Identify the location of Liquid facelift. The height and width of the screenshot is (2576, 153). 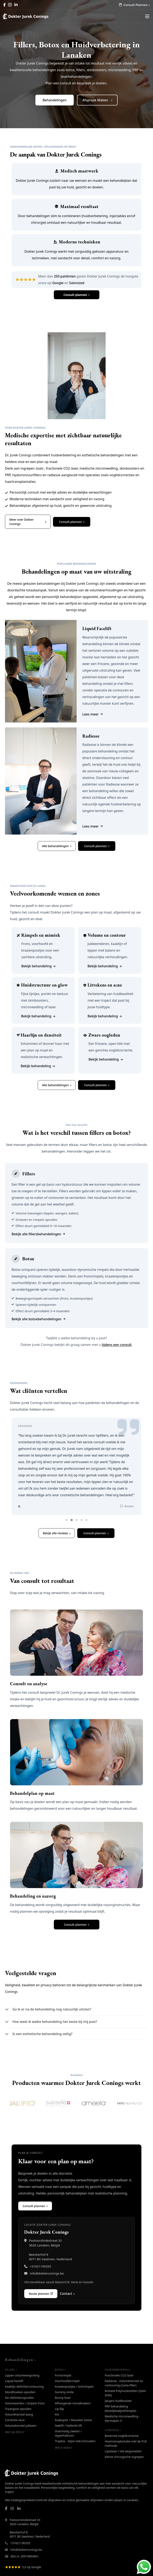
(14, 2381).